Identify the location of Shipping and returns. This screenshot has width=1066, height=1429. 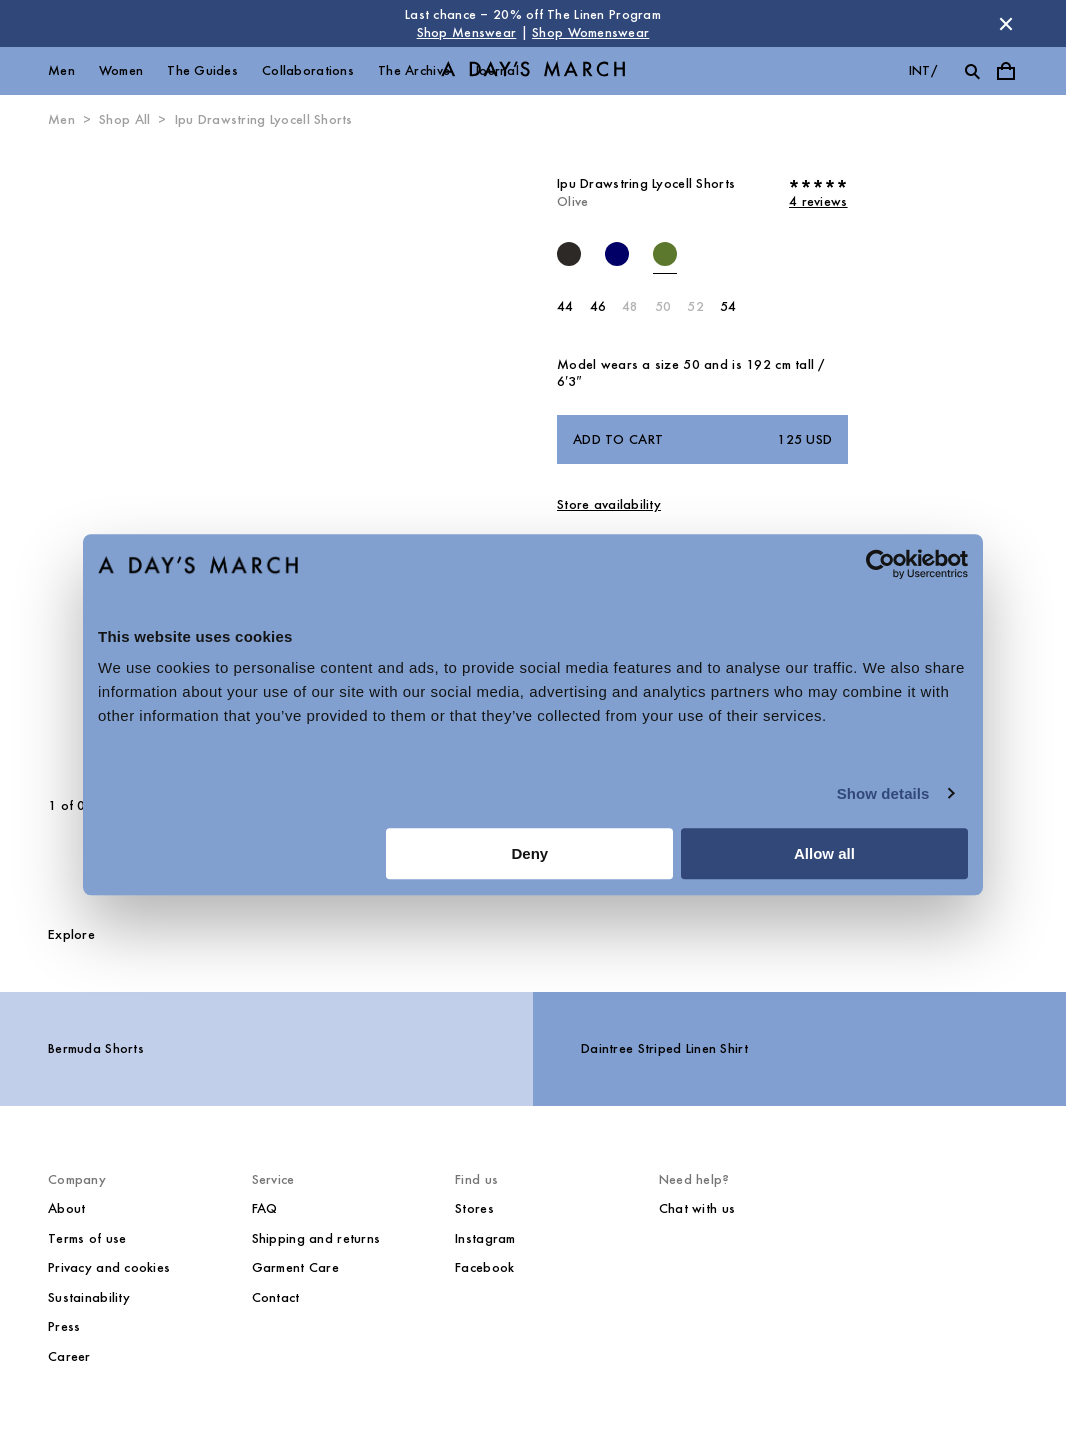
(316, 1238).